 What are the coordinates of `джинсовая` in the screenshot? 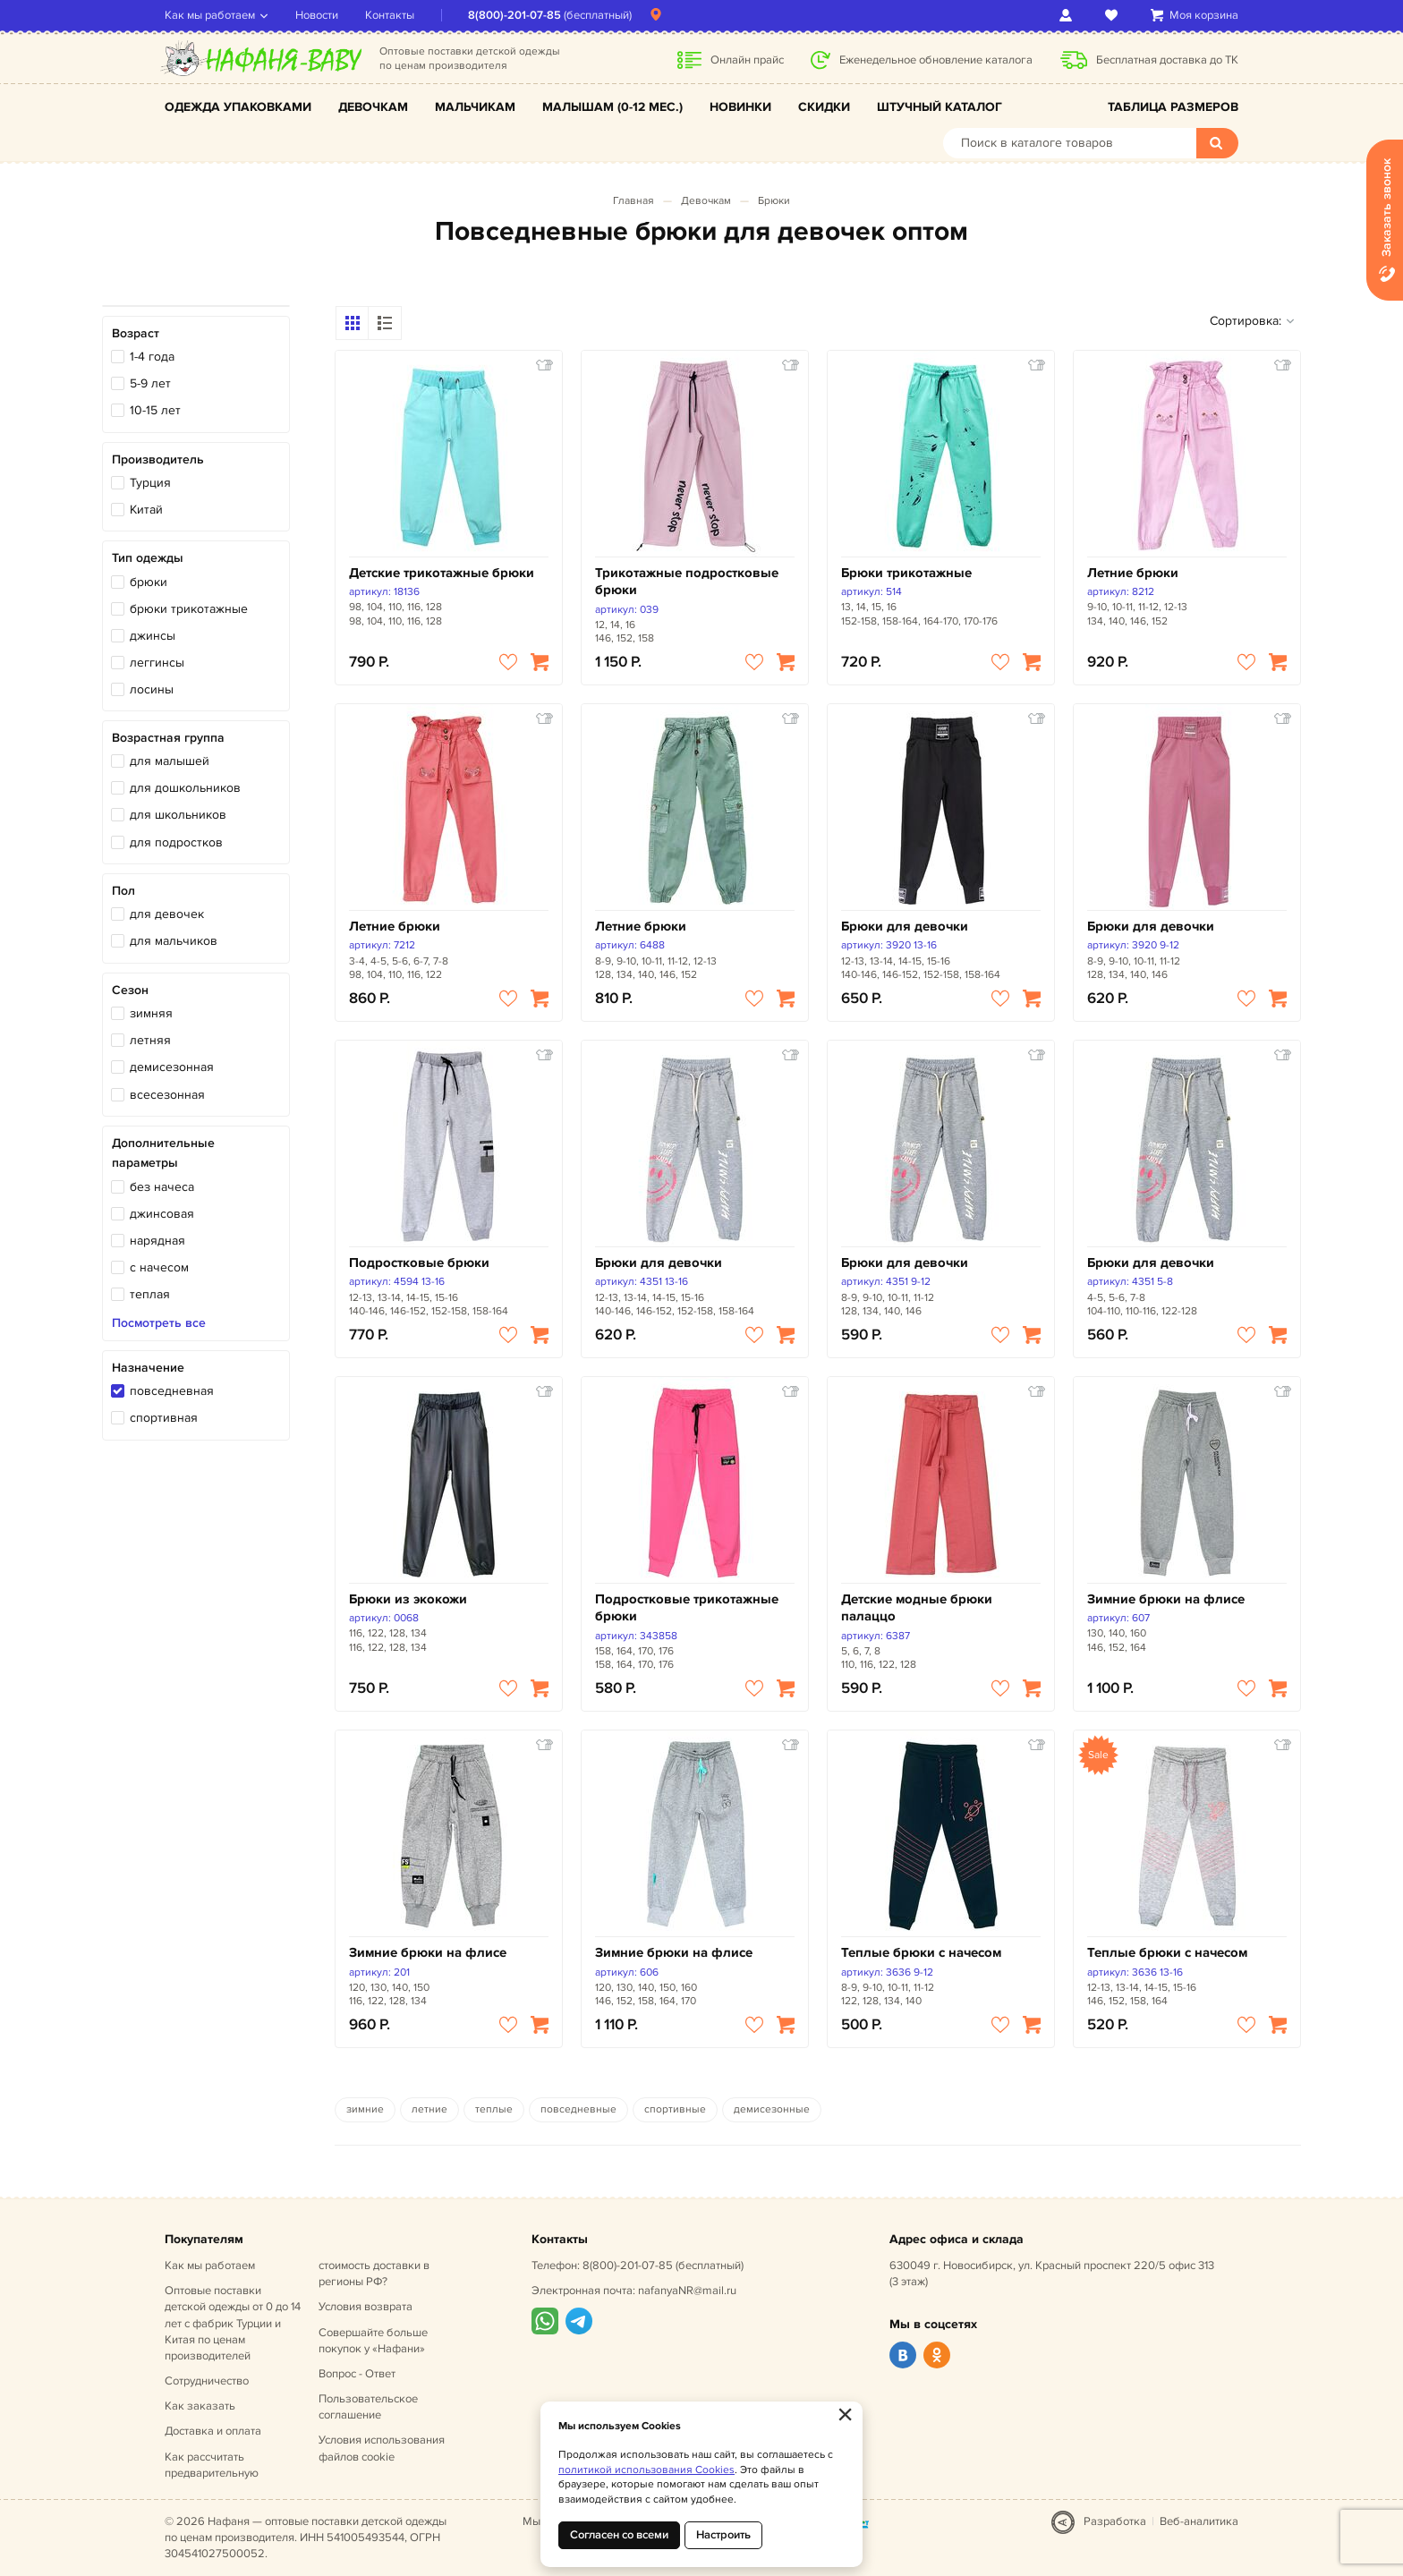 It's located at (162, 1213).